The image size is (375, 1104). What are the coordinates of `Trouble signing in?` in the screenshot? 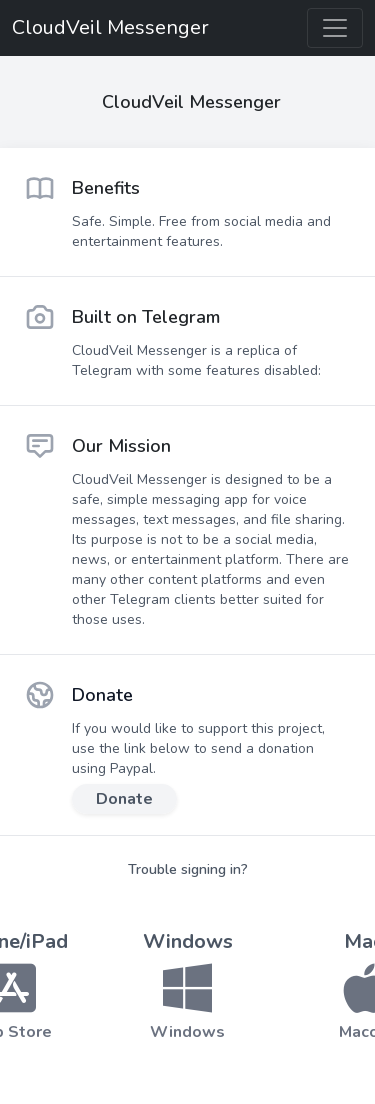 It's located at (188, 869).